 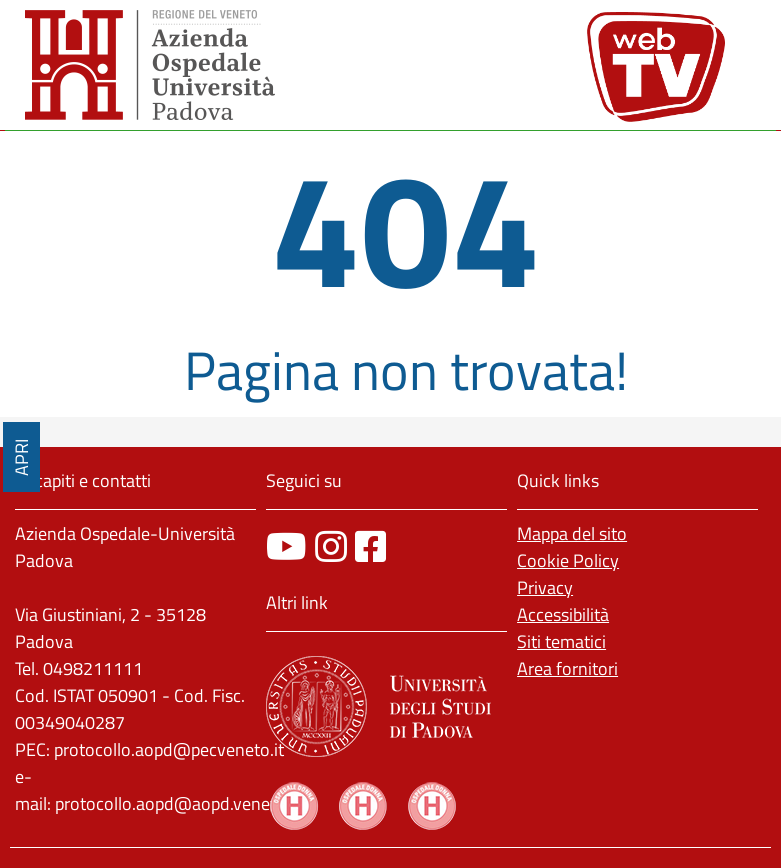 I want to click on Accessibilità, so click(x=563, y=614).